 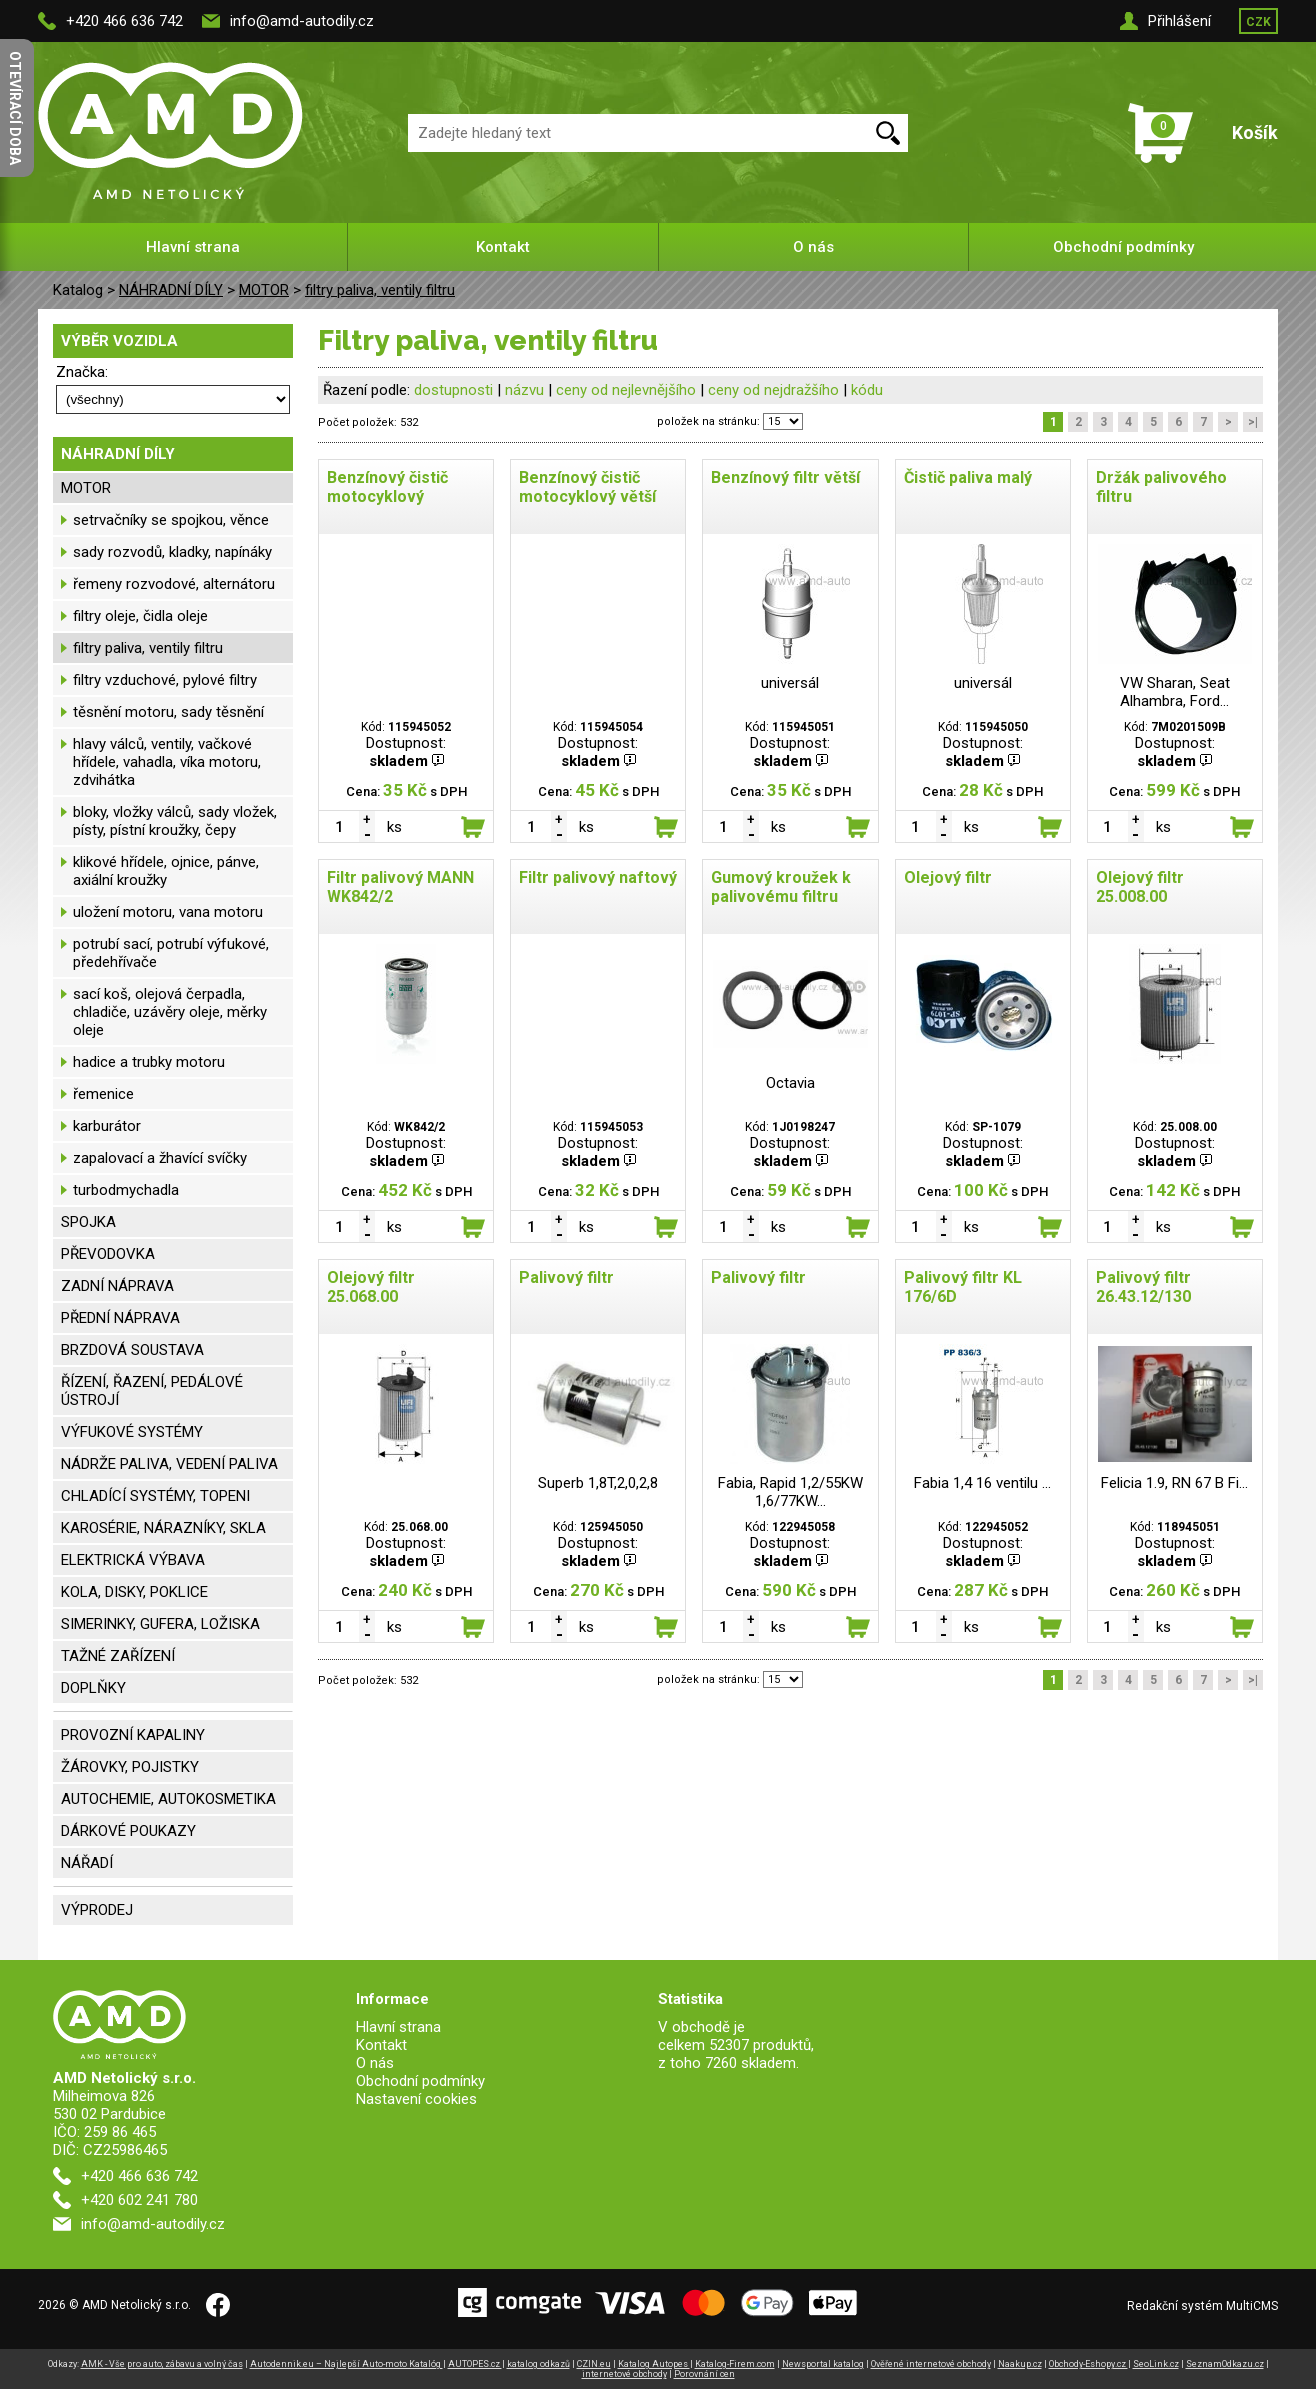 I want to click on AUTOPES.cz, so click(x=475, y=2364).